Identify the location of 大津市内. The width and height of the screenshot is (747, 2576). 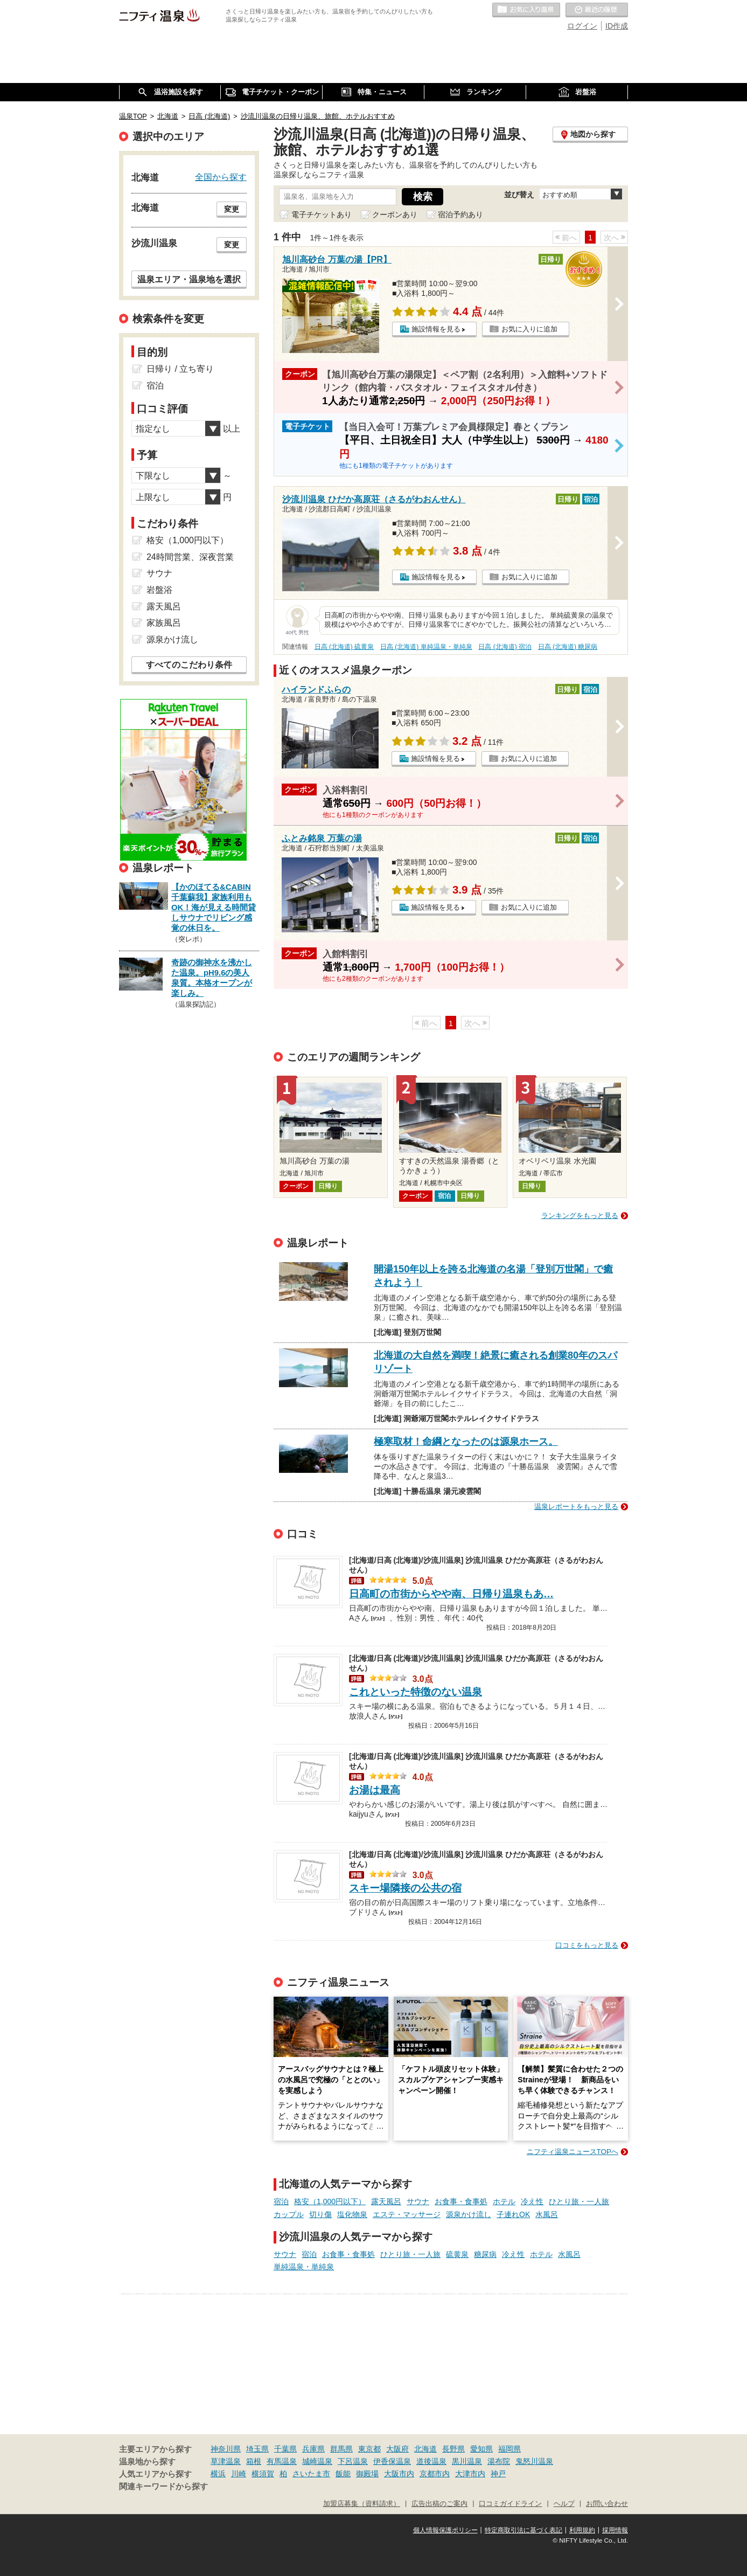
(470, 2473).